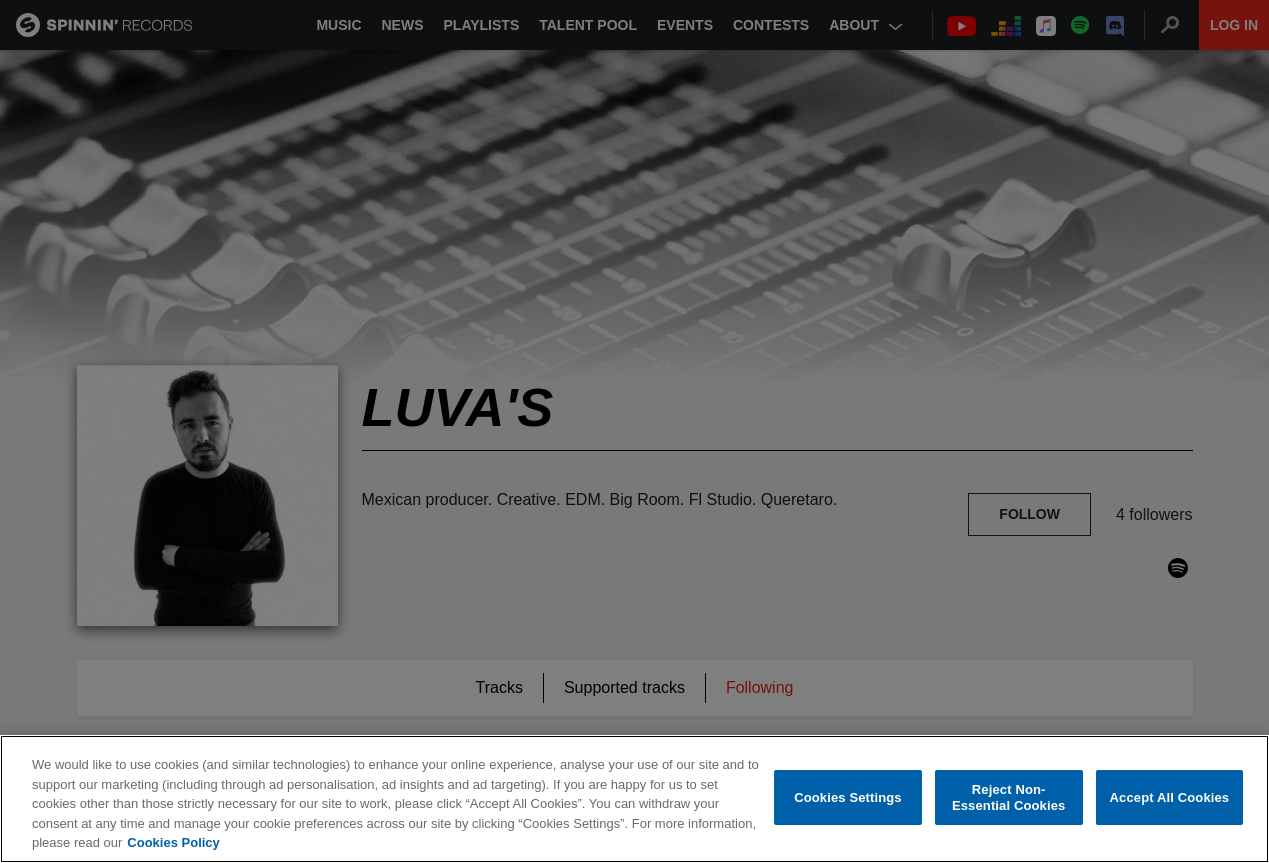  I want to click on Reject Non-Essential Cookies, so click(1008, 798).